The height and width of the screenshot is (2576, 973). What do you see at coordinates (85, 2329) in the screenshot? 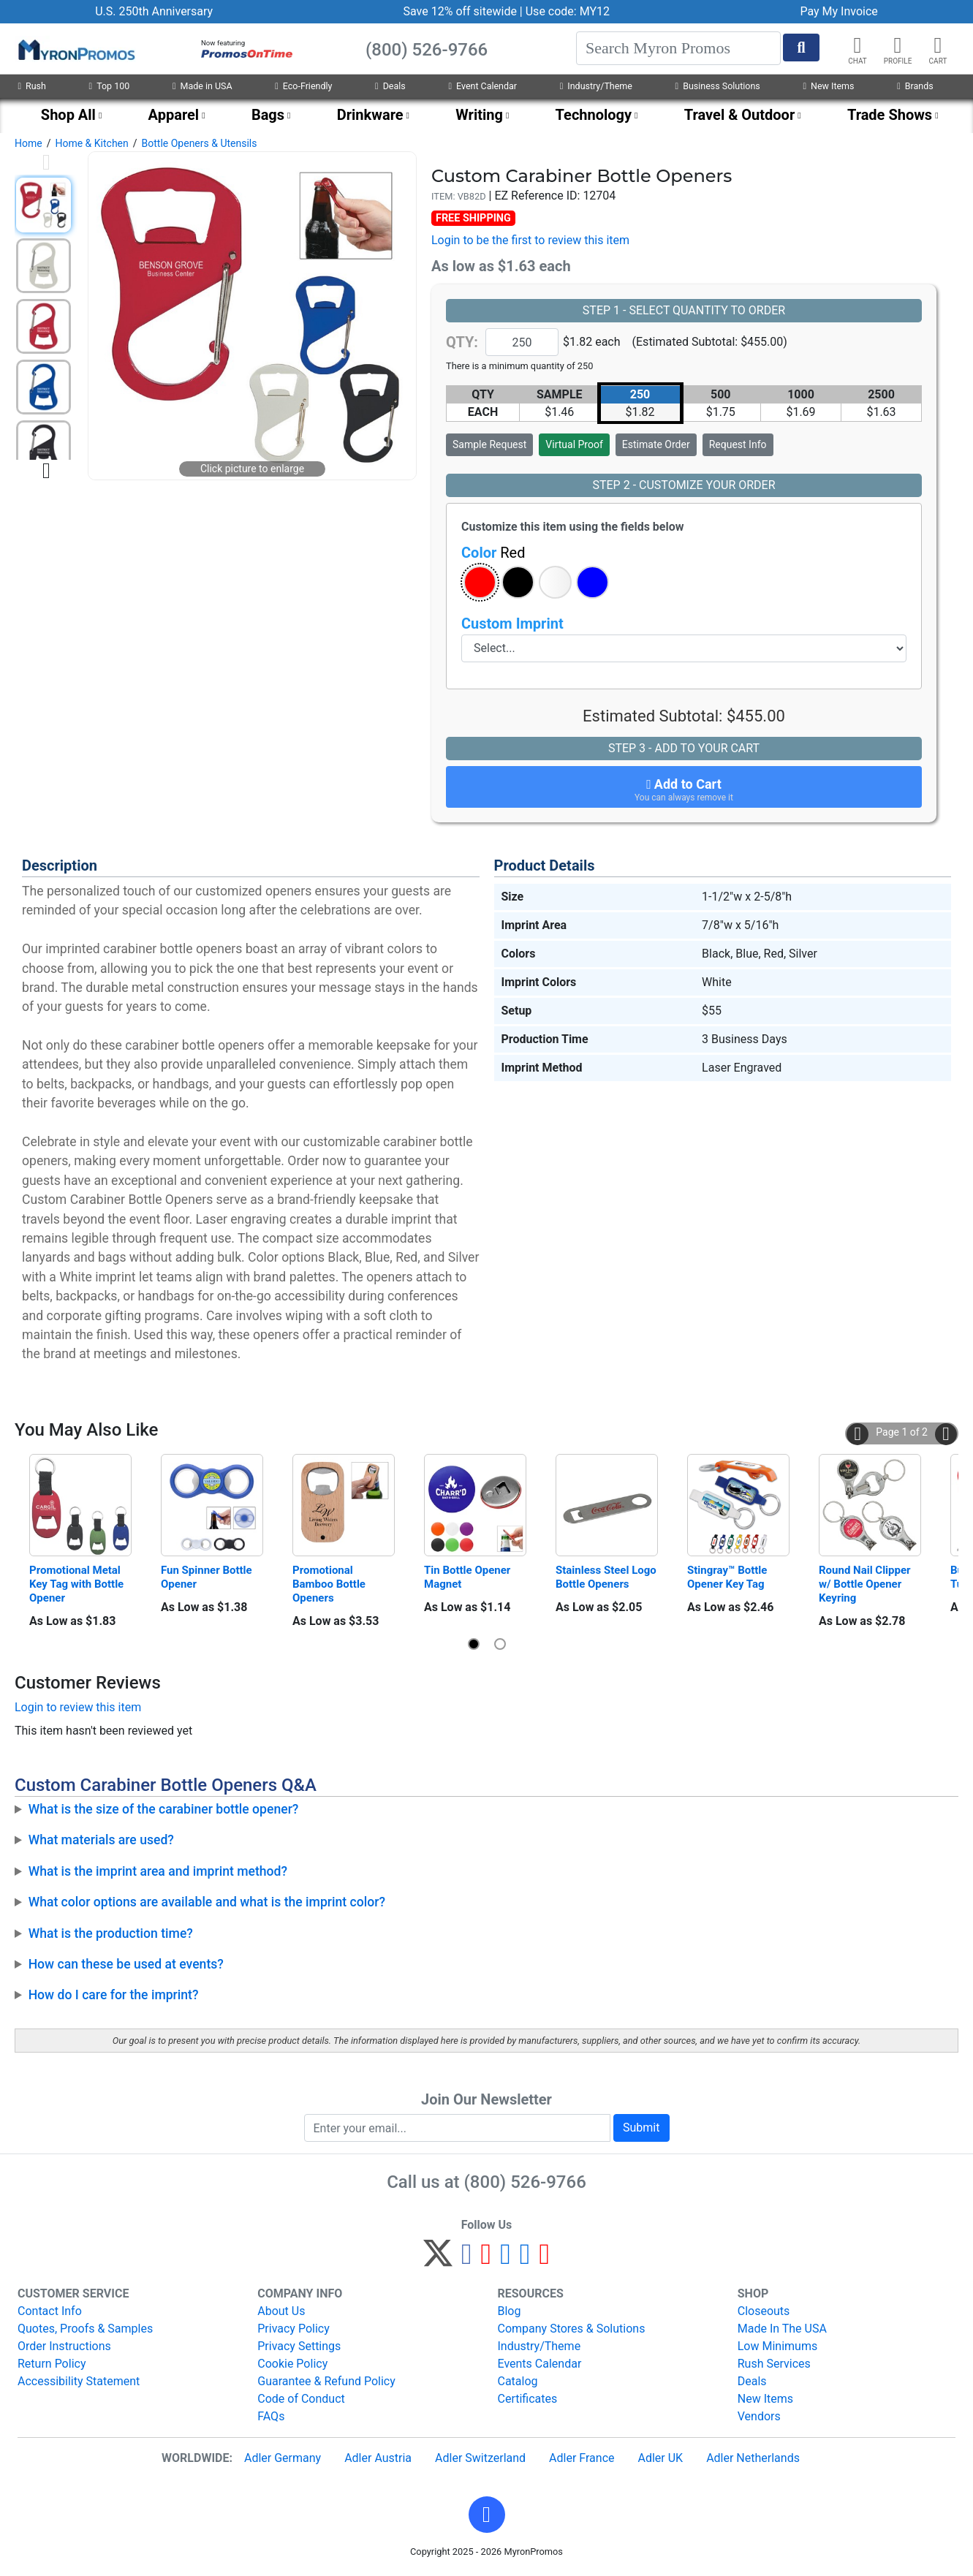
I see `Quotes, Proofs & Samples` at bounding box center [85, 2329].